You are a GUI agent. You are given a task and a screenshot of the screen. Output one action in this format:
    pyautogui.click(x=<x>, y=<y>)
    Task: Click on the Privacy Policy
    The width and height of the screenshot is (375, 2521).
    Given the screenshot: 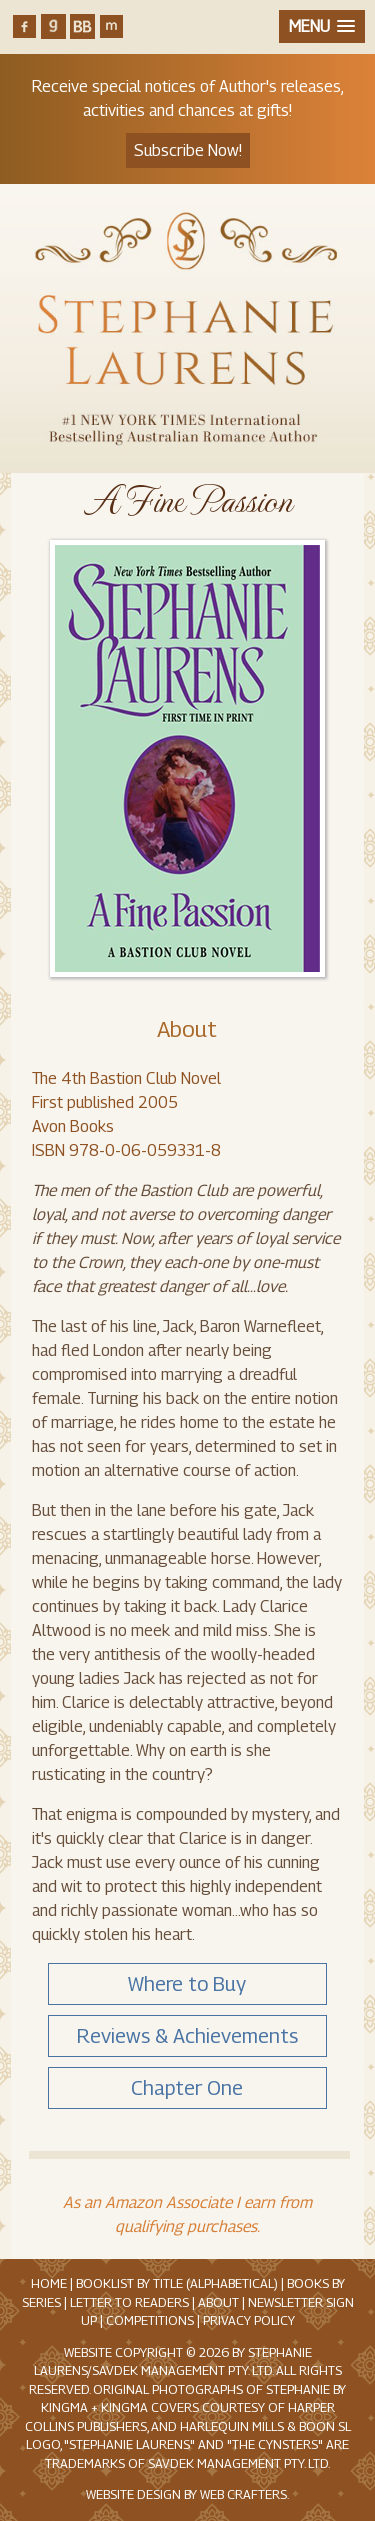 What is the action you would take?
    pyautogui.click(x=249, y=2320)
    